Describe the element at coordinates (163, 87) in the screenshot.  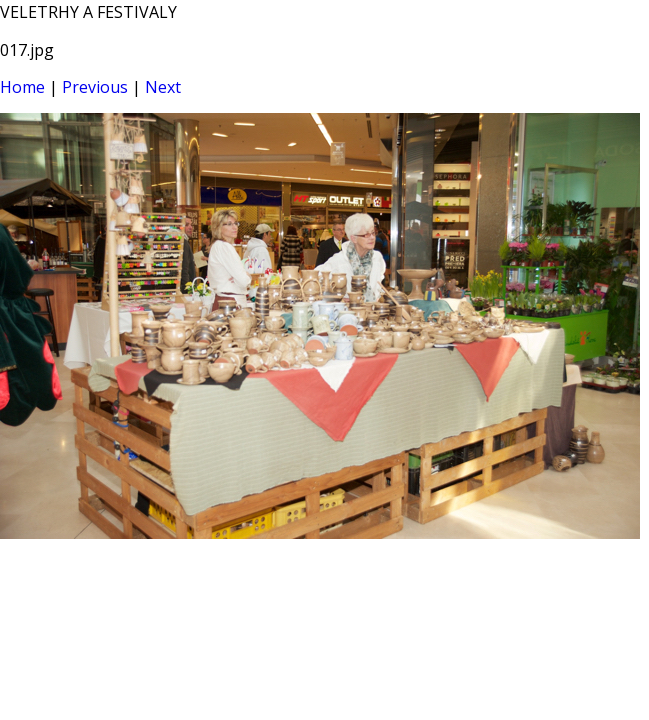
I see `Next` at that location.